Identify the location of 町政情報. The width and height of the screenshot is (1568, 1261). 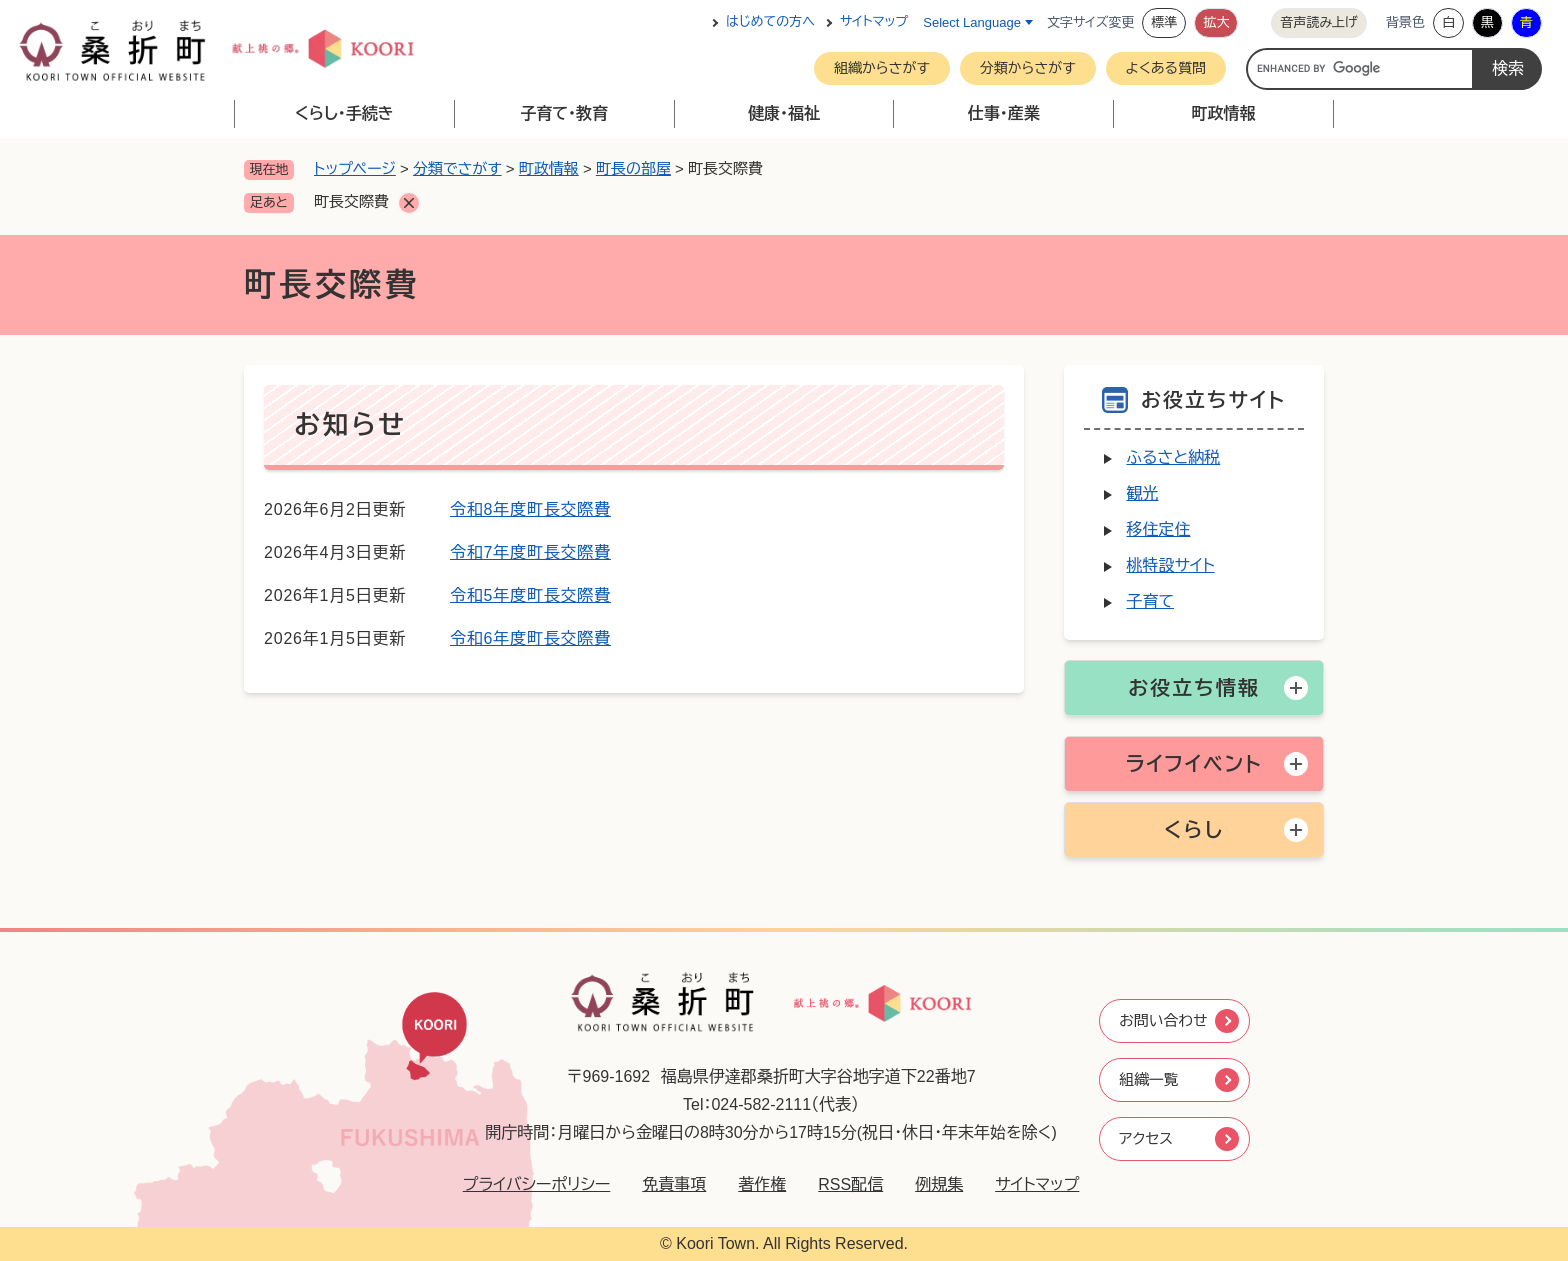
(1224, 113).